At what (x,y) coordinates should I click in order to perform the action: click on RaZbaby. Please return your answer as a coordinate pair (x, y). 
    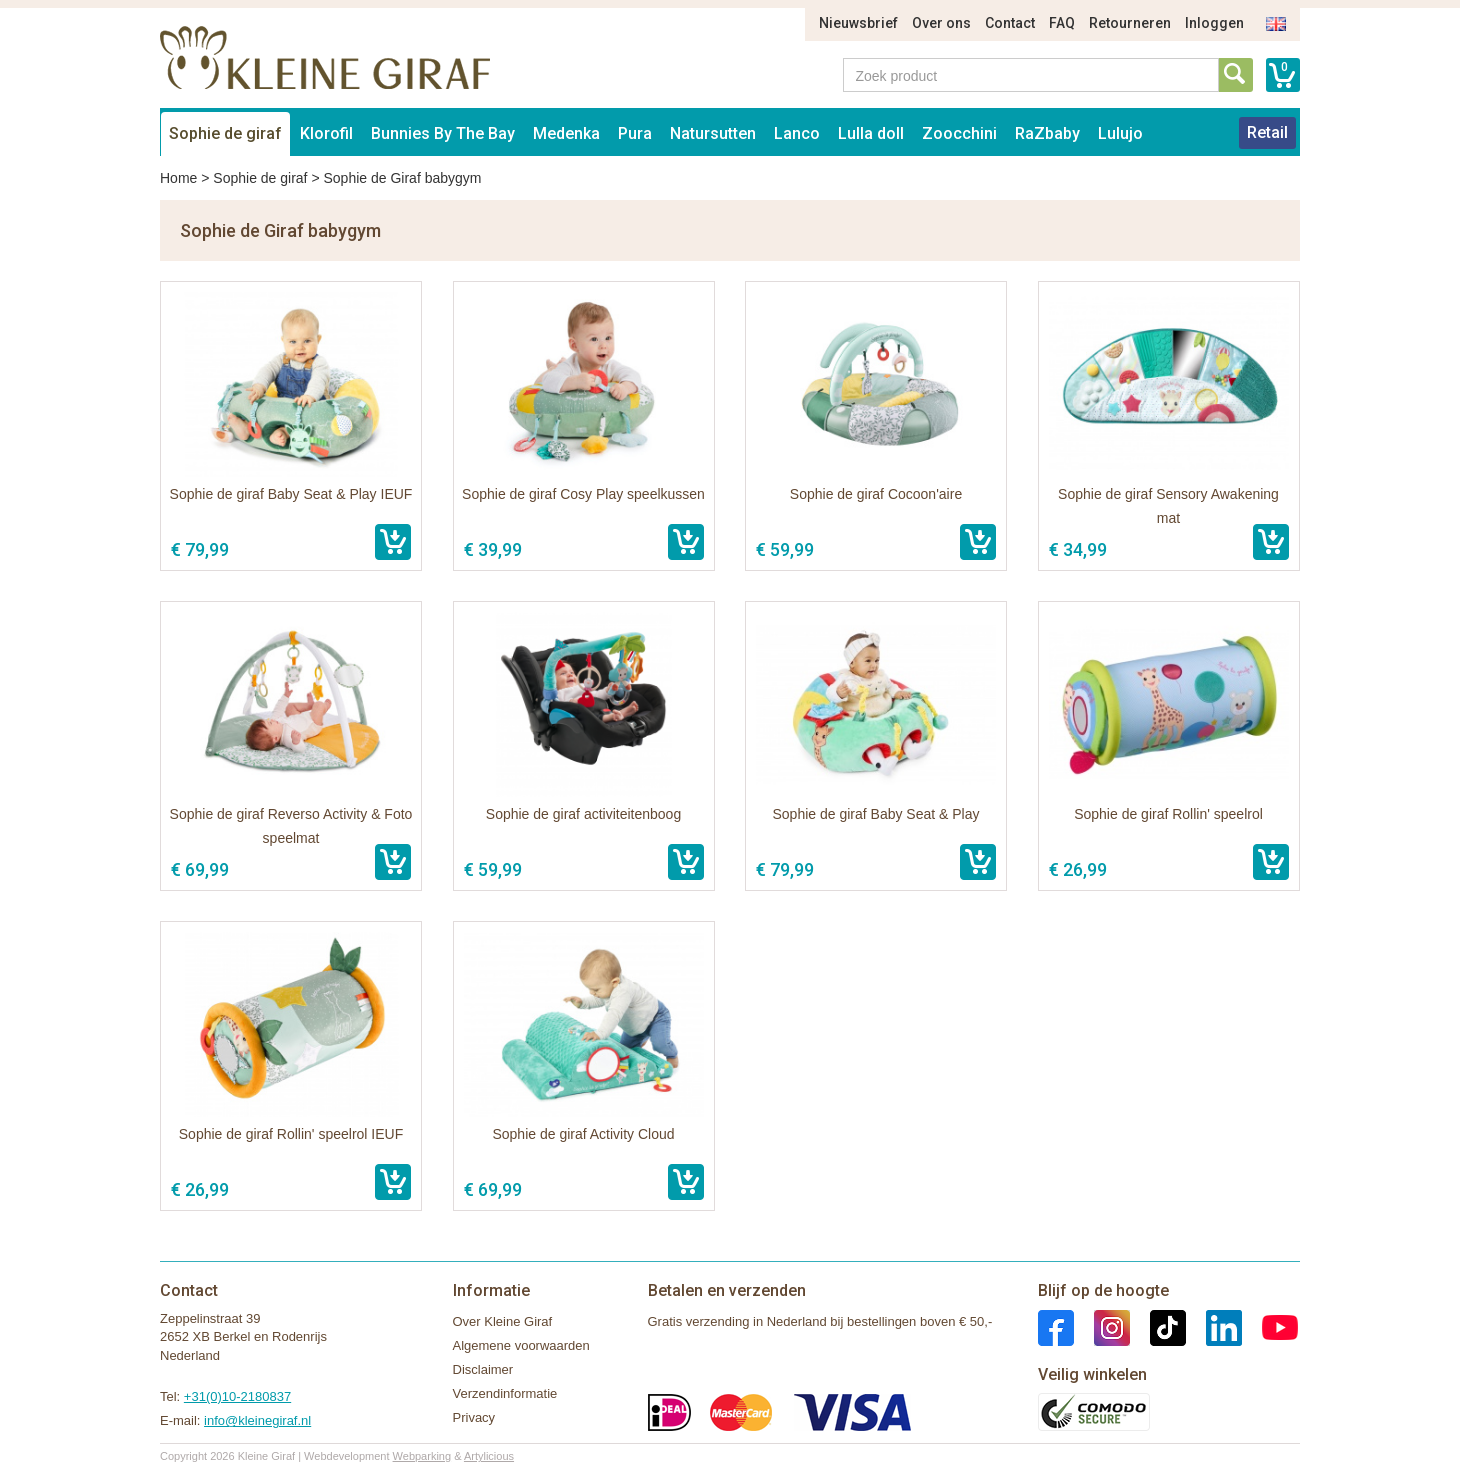
    Looking at the image, I should click on (1047, 133).